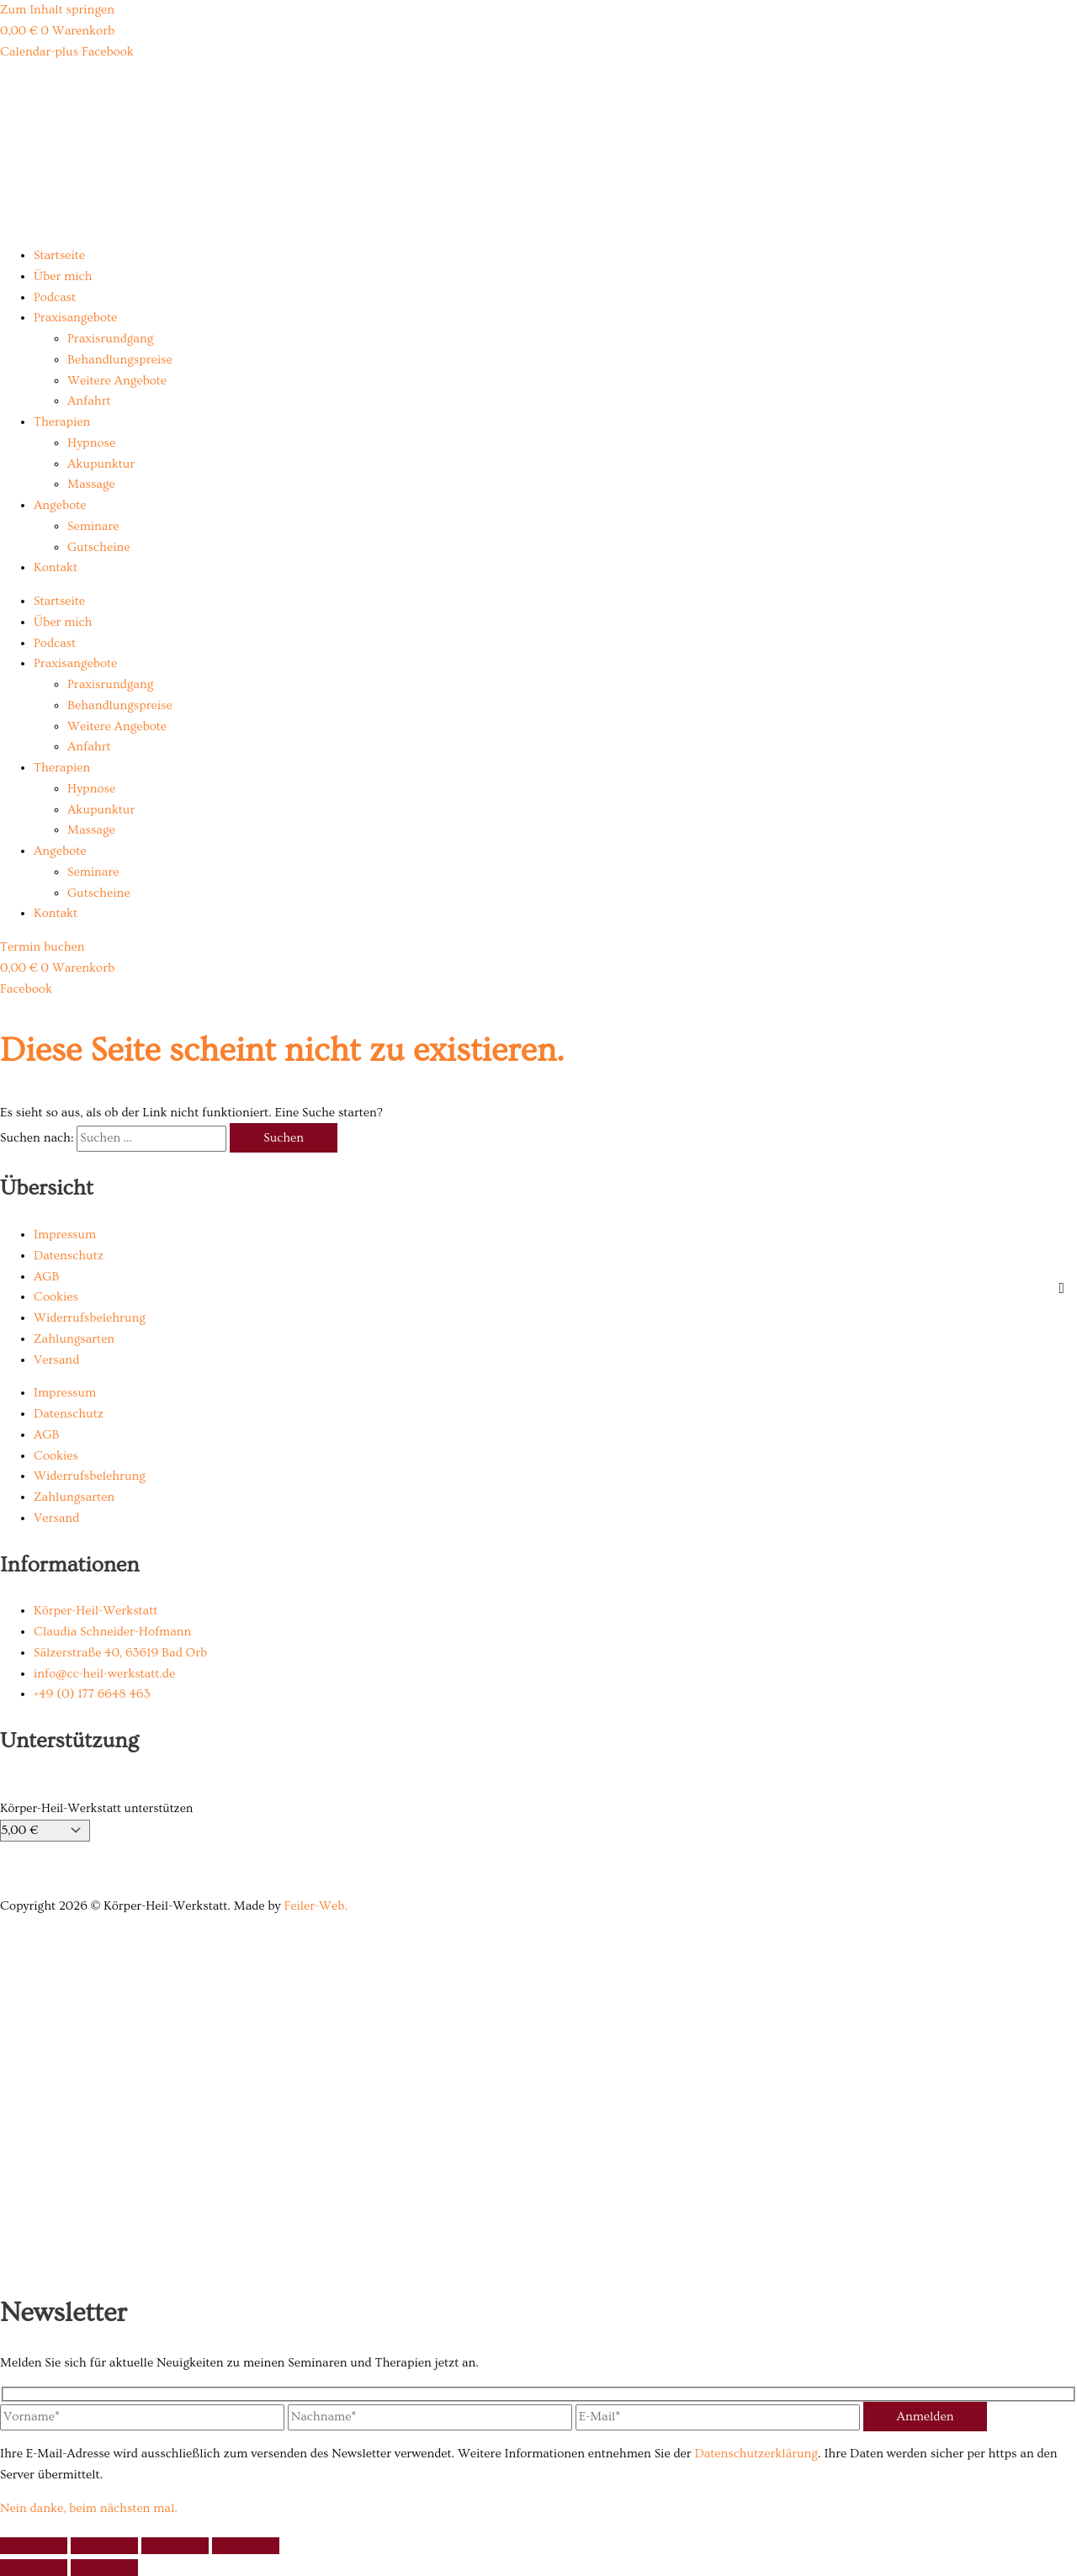 The image size is (1077, 2576). Describe the element at coordinates (55, 297) in the screenshot. I see `Podcast` at that location.